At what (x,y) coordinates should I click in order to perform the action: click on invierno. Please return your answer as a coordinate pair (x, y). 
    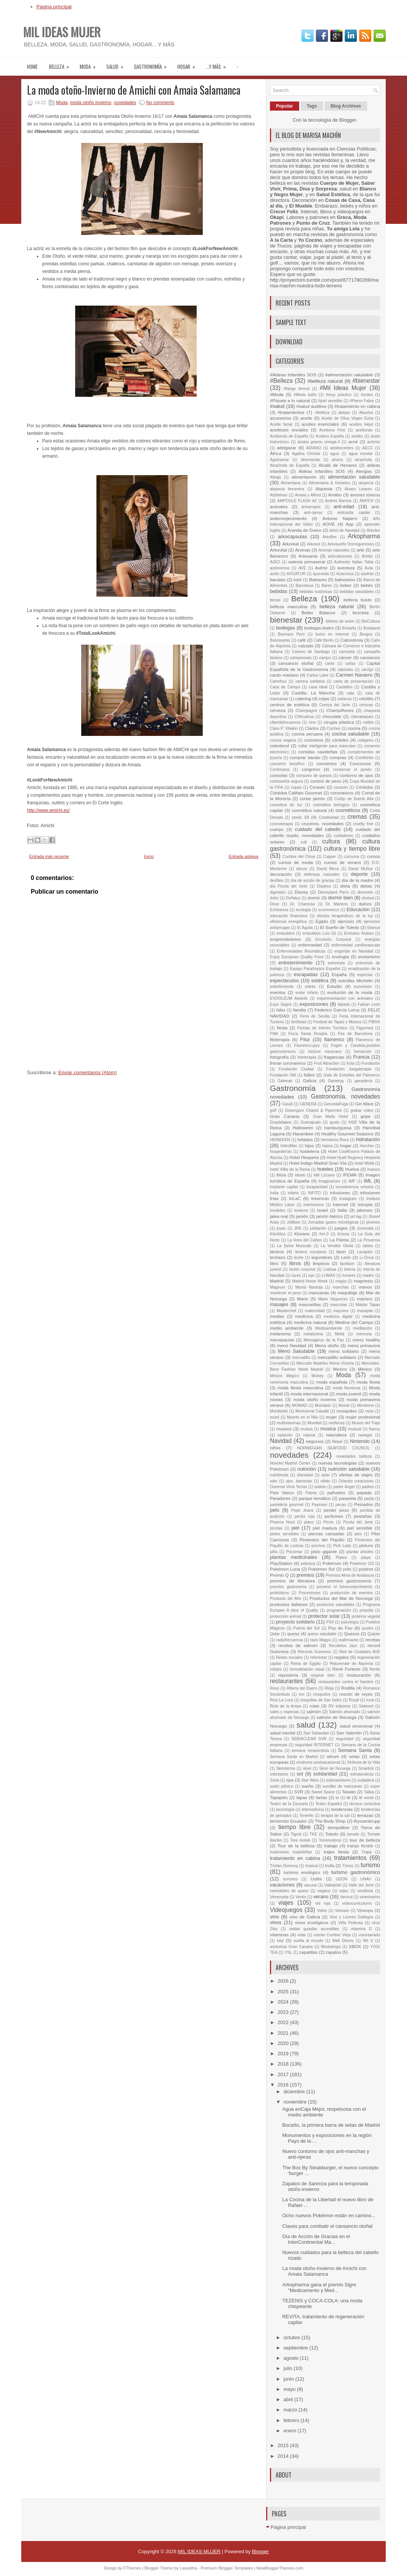
    Looking at the image, I should click on (301, 1210).